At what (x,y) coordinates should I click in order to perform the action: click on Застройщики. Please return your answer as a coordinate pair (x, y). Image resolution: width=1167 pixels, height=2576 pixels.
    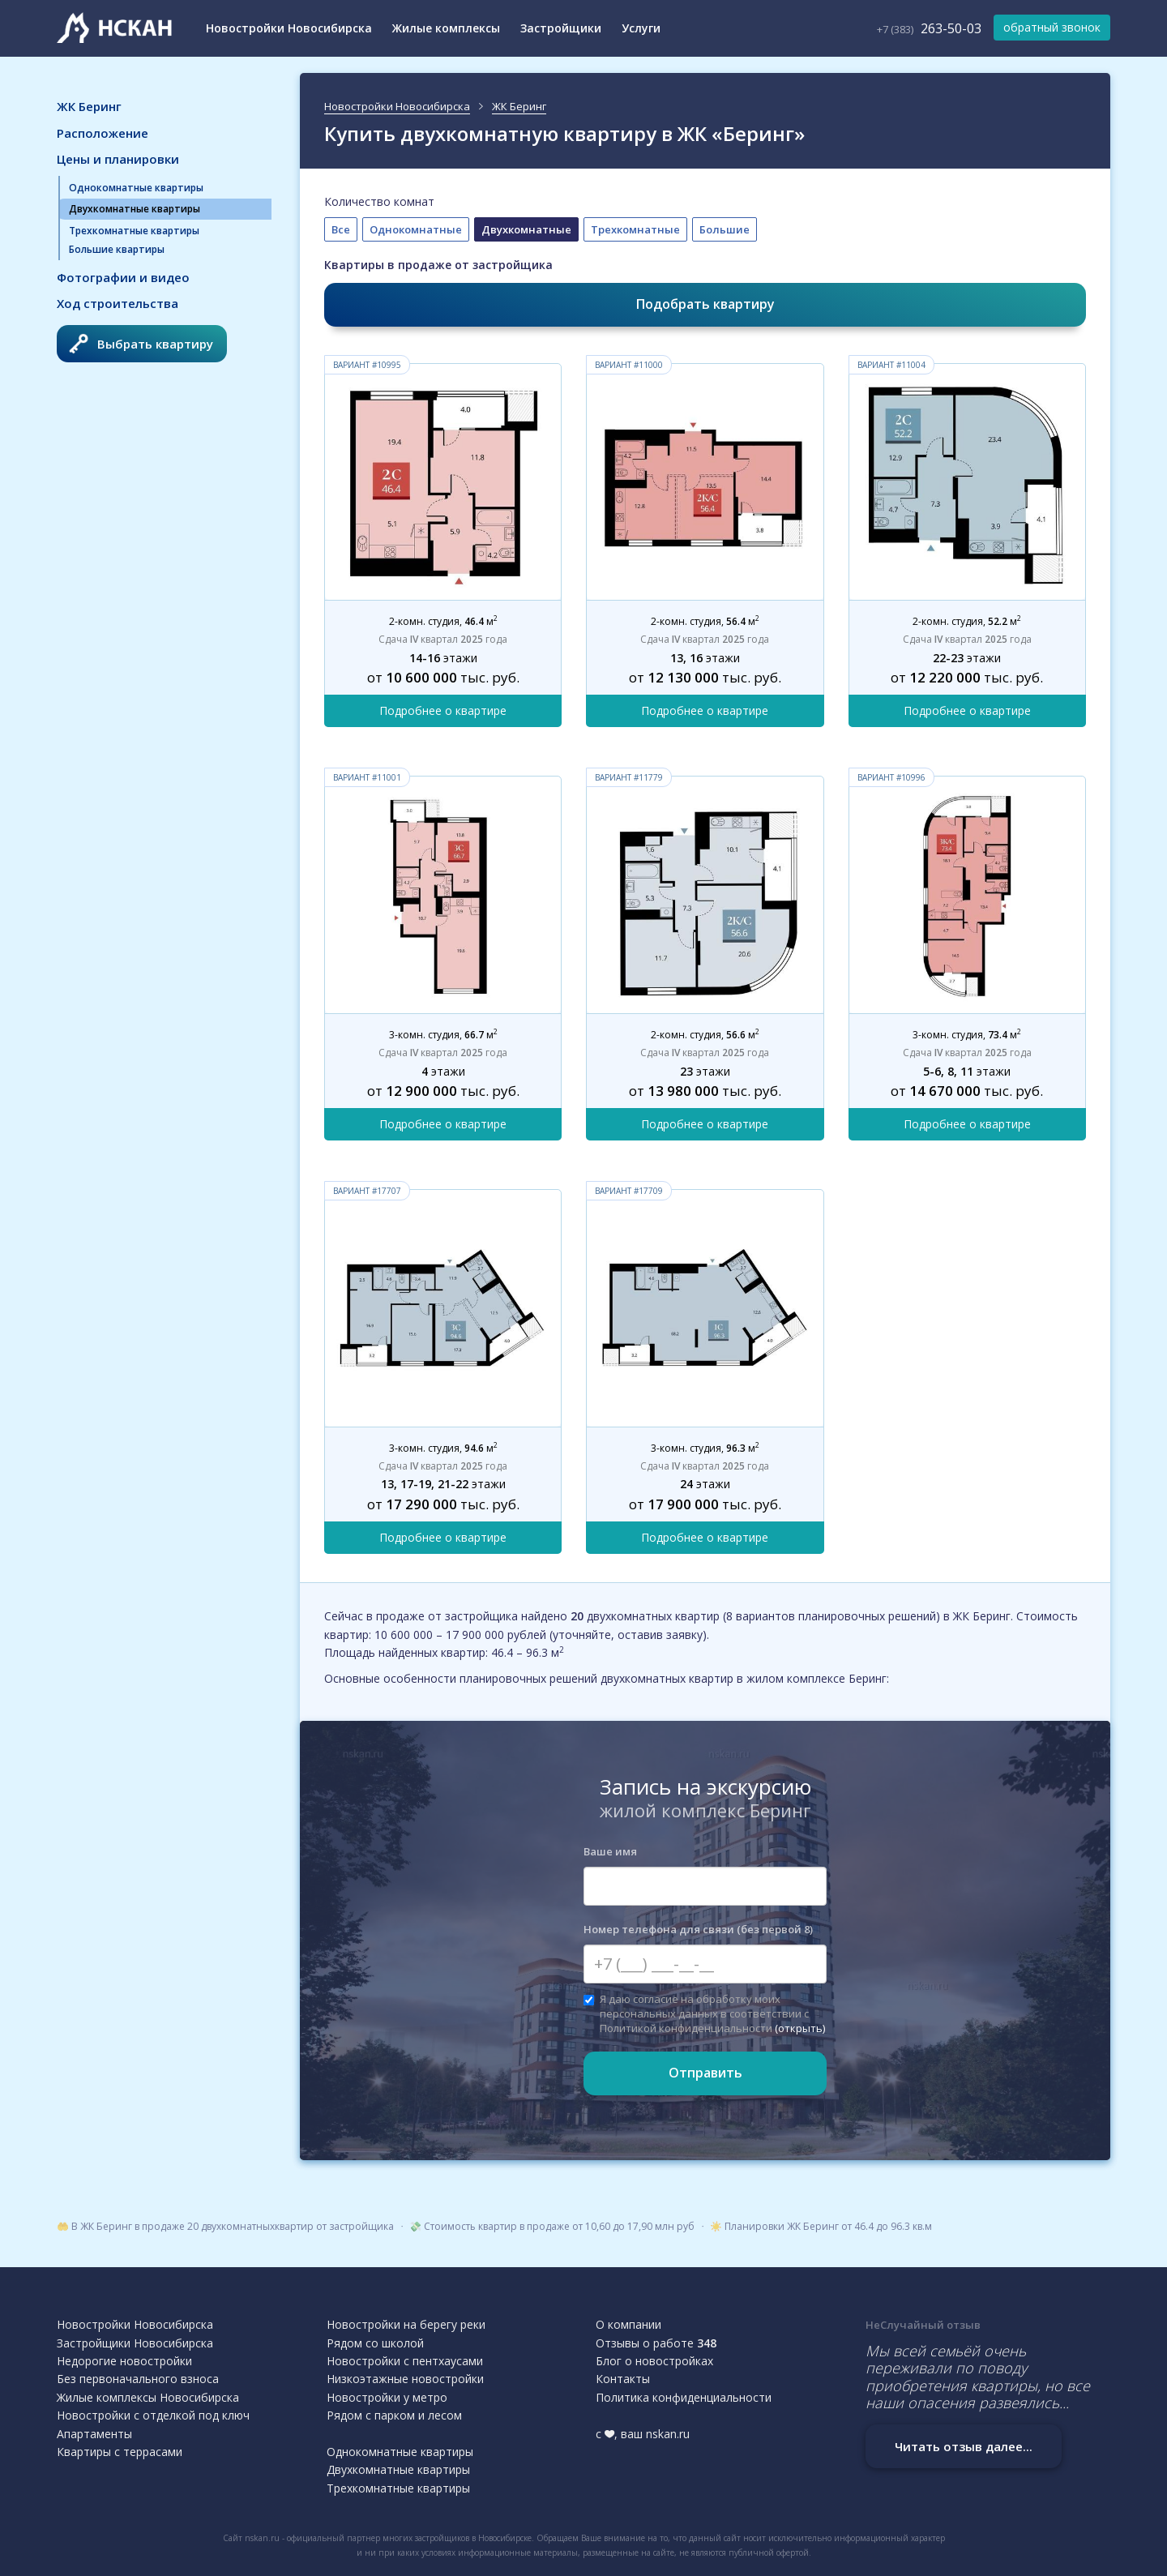
    Looking at the image, I should click on (560, 28).